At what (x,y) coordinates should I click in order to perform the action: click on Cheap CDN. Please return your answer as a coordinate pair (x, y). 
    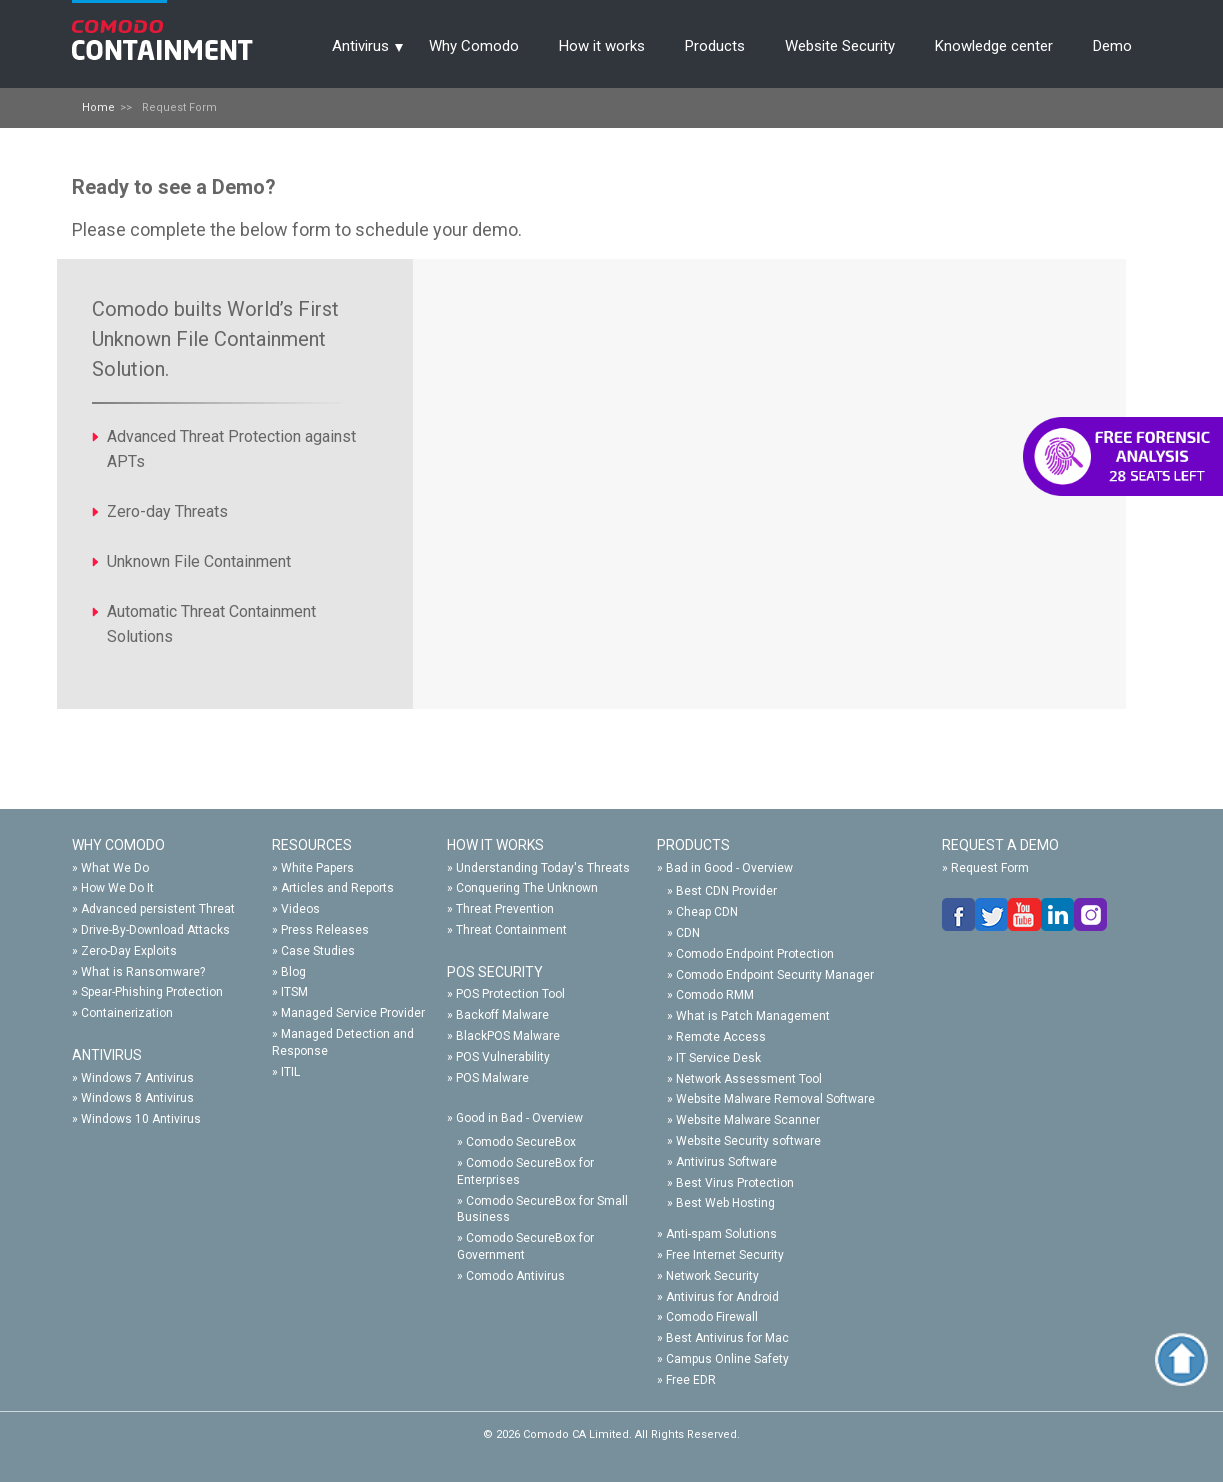
    Looking at the image, I should click on (707, 912).